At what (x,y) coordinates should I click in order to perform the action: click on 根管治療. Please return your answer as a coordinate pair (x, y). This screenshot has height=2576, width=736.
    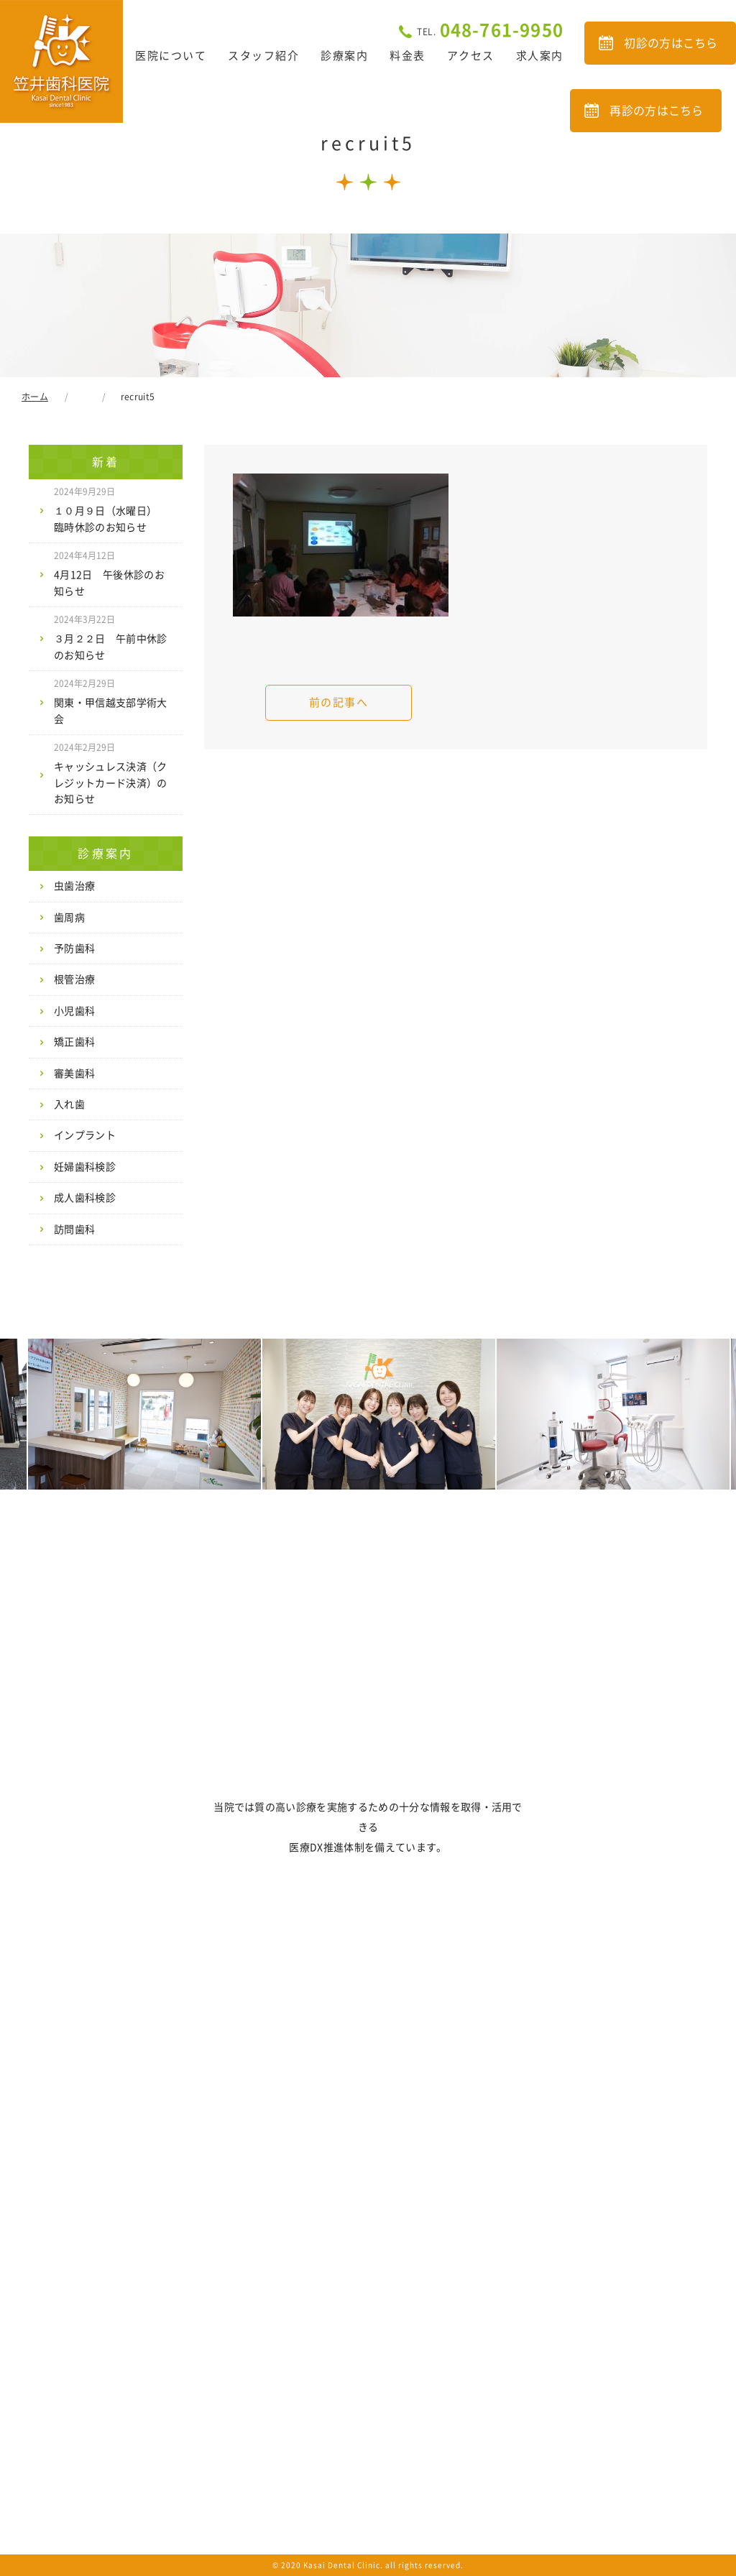
    Looking at the image, I should click on (74, 979).